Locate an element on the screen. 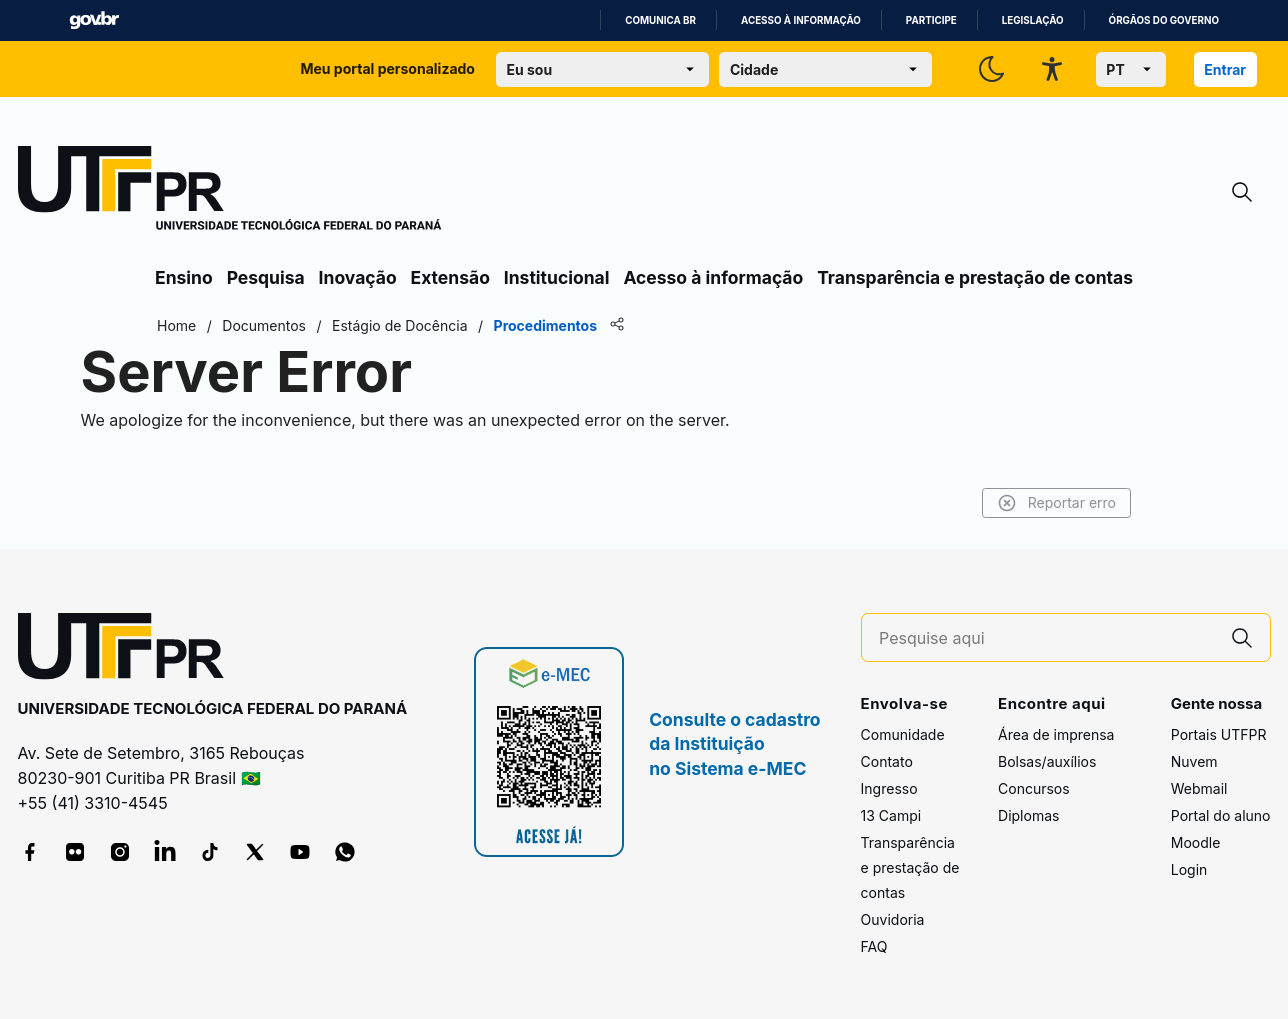 This screenshot has height=1019, width=1288. Legislação is located at coordinates (1033, 20).